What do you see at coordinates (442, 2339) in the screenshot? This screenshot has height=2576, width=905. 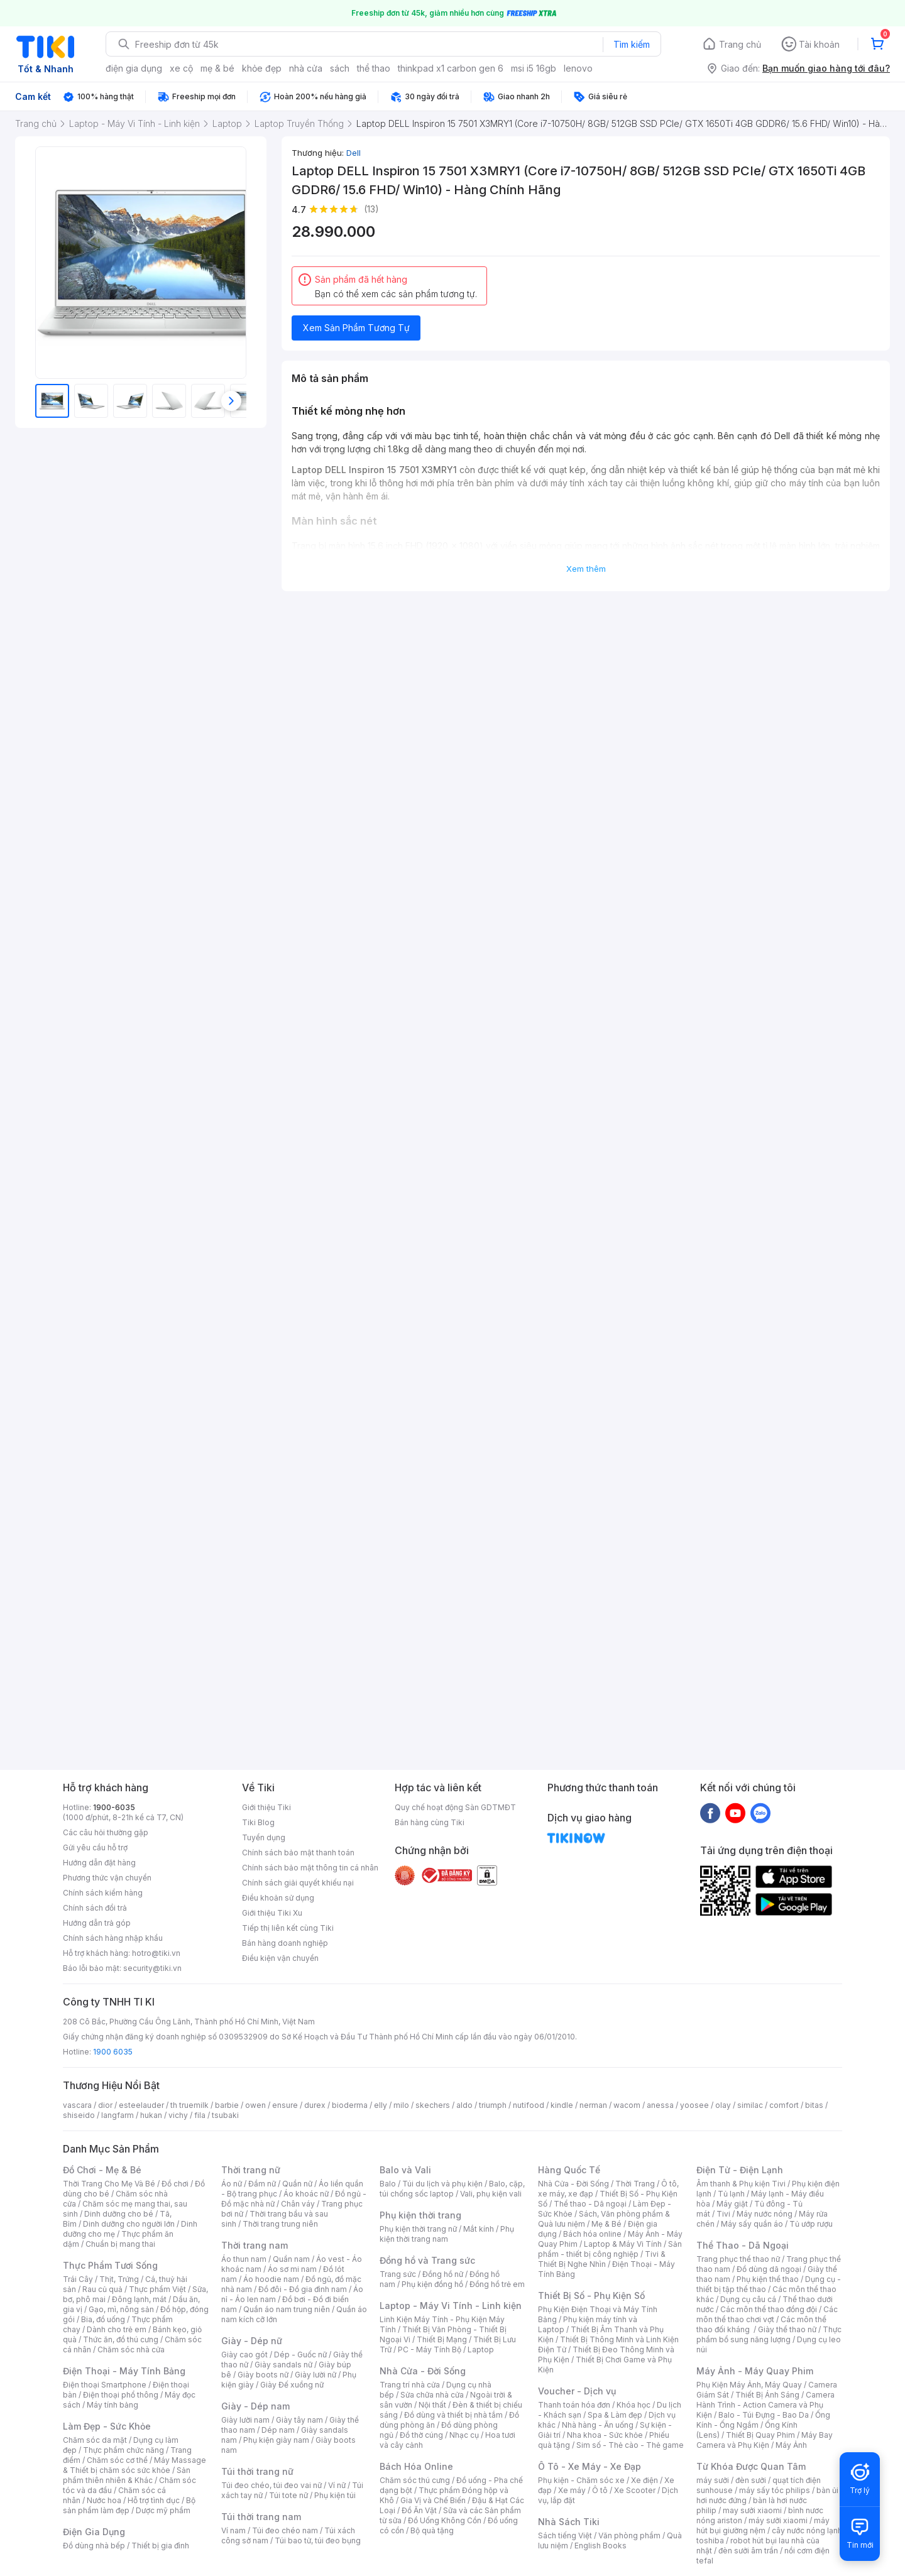 I see `Thiết Bị Mạng` at bounding box center [442, 2339].